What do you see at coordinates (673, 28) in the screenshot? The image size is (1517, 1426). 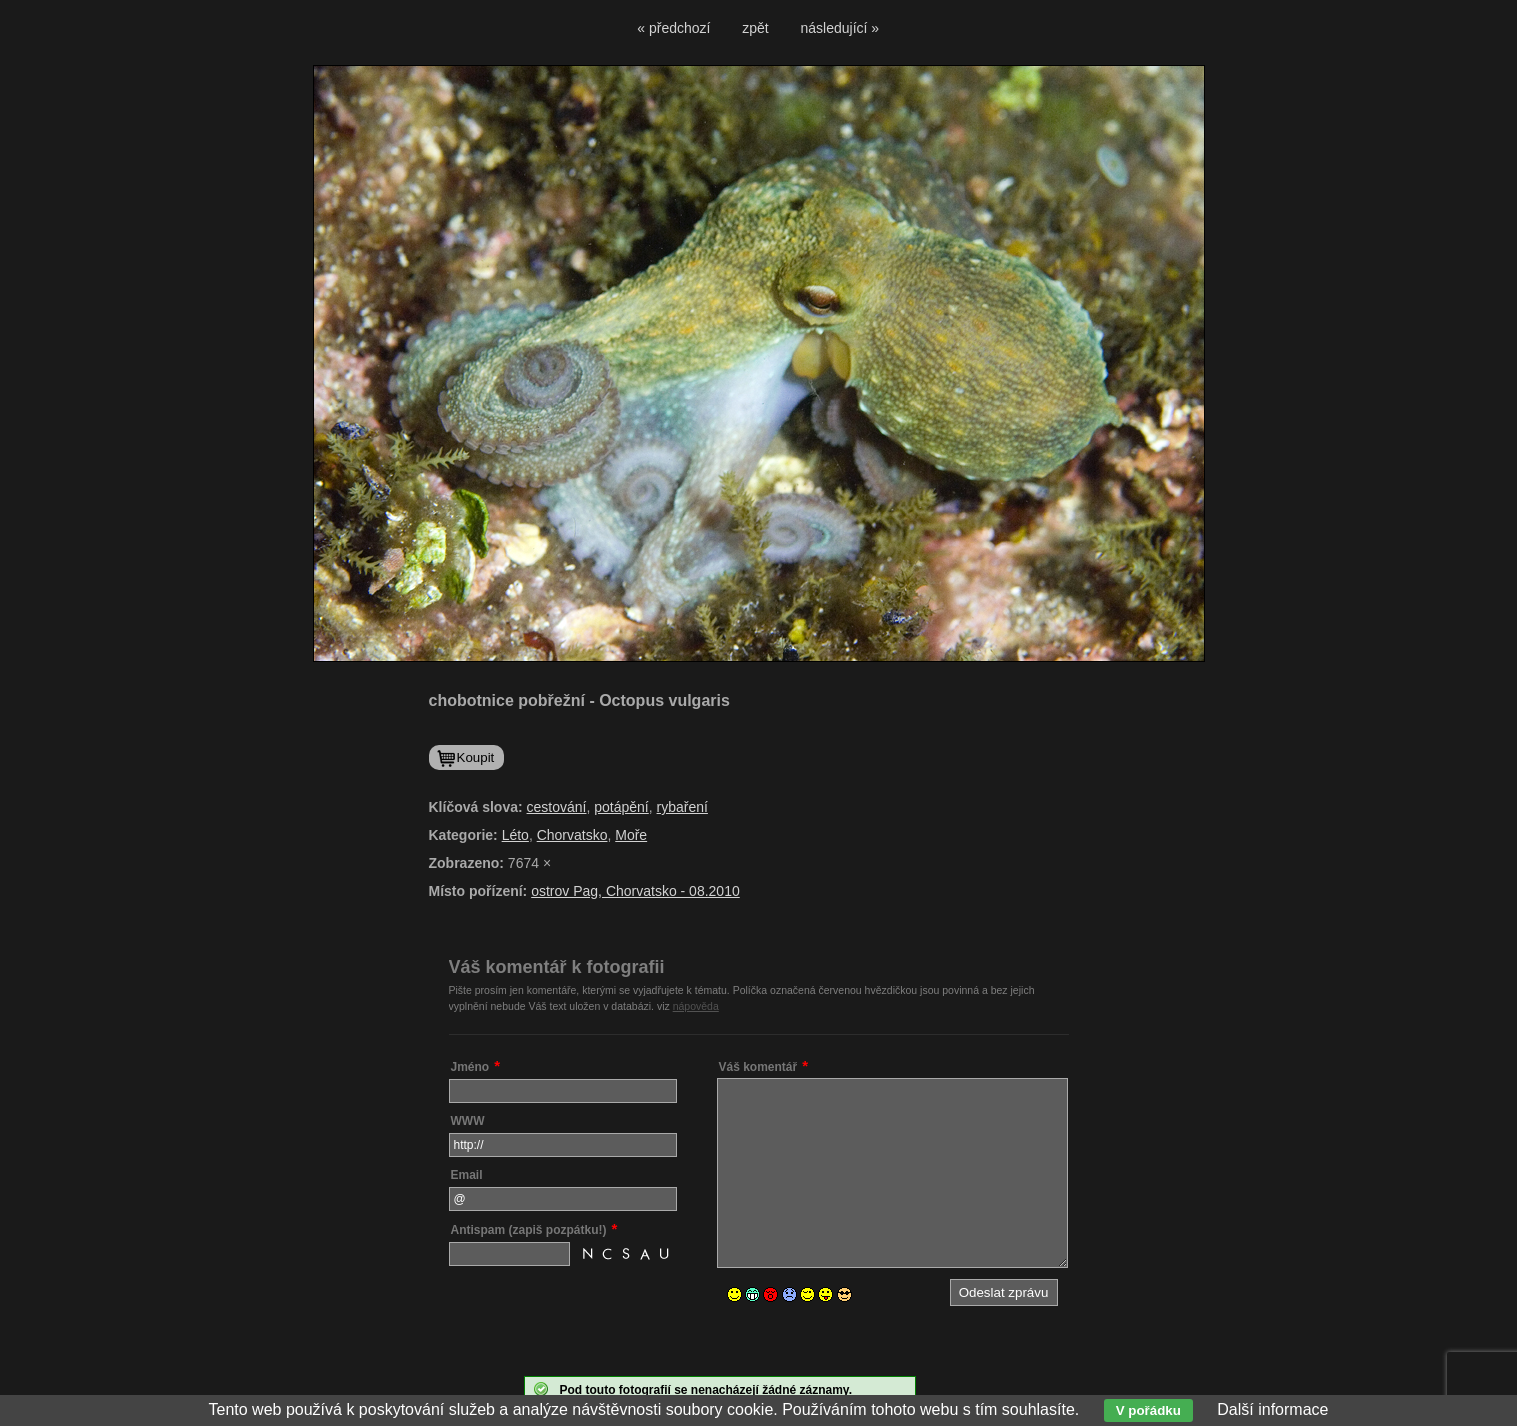 I see `« předchozí` at bounding box center [673, 28].